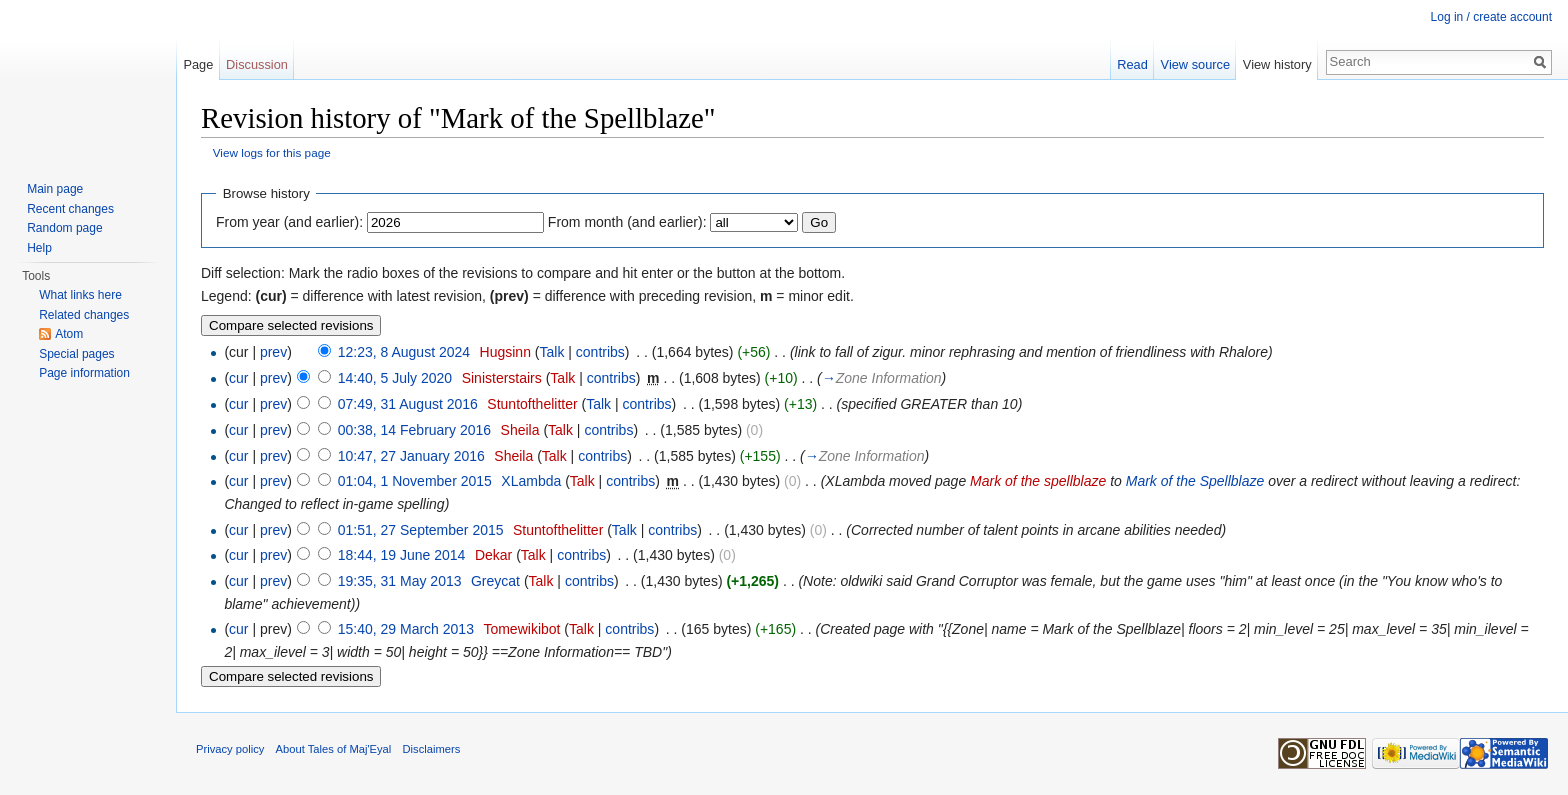  I want to click on Hugsinn, so click(505, 352).